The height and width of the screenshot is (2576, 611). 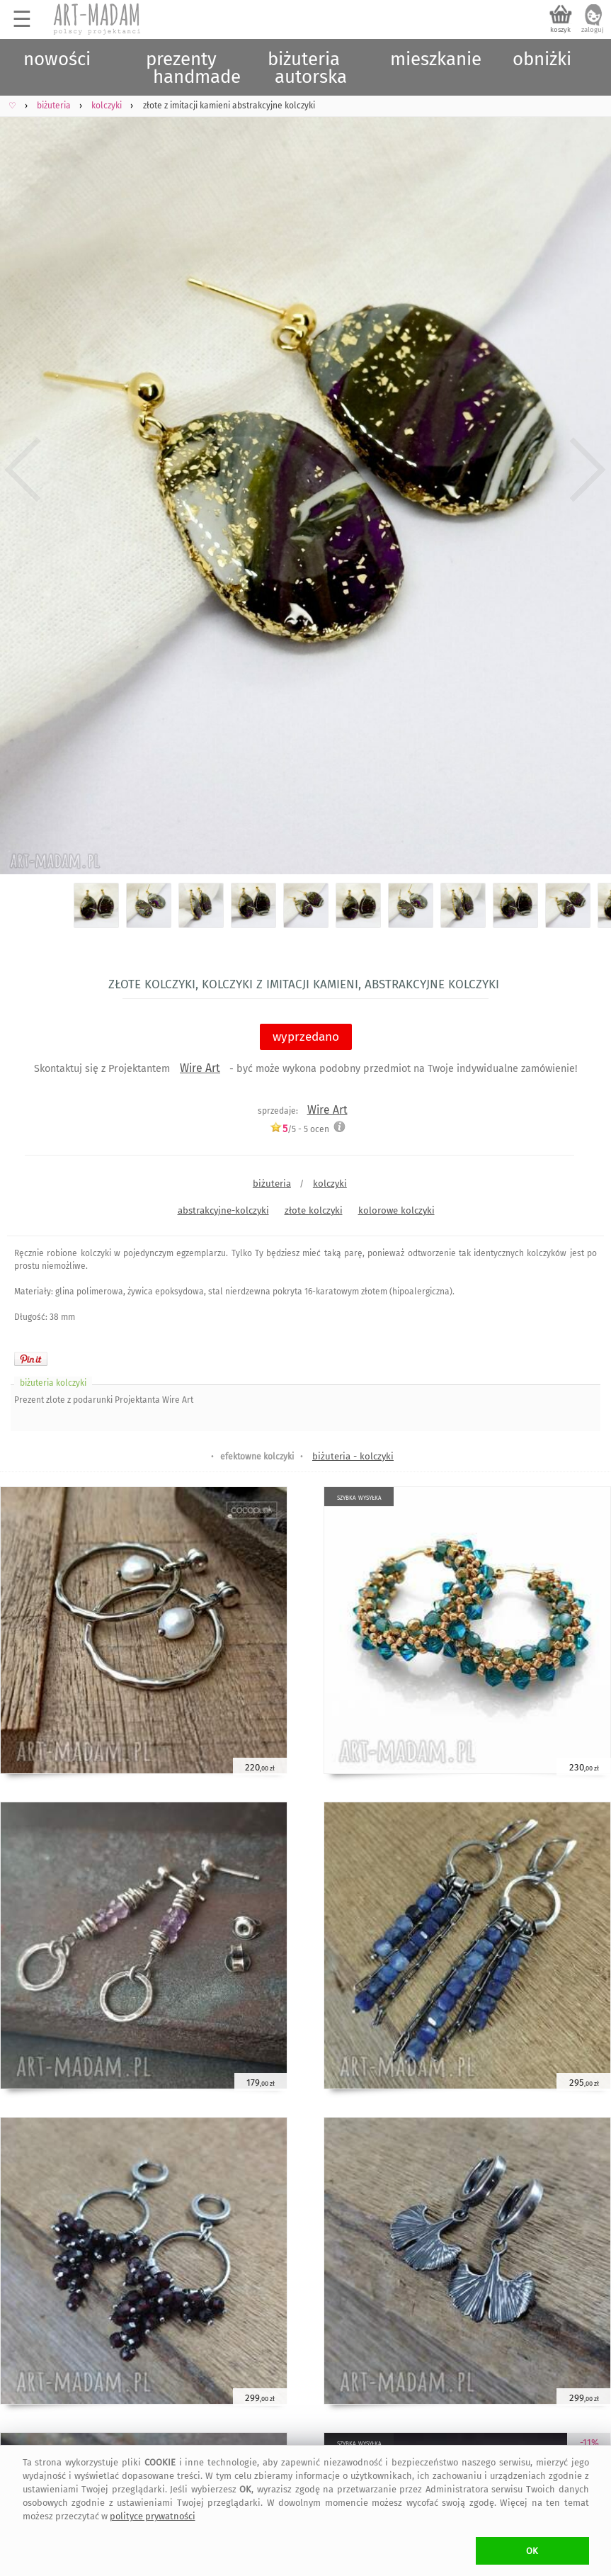 I want to click on zaloguj, so click(x=592, y=30).